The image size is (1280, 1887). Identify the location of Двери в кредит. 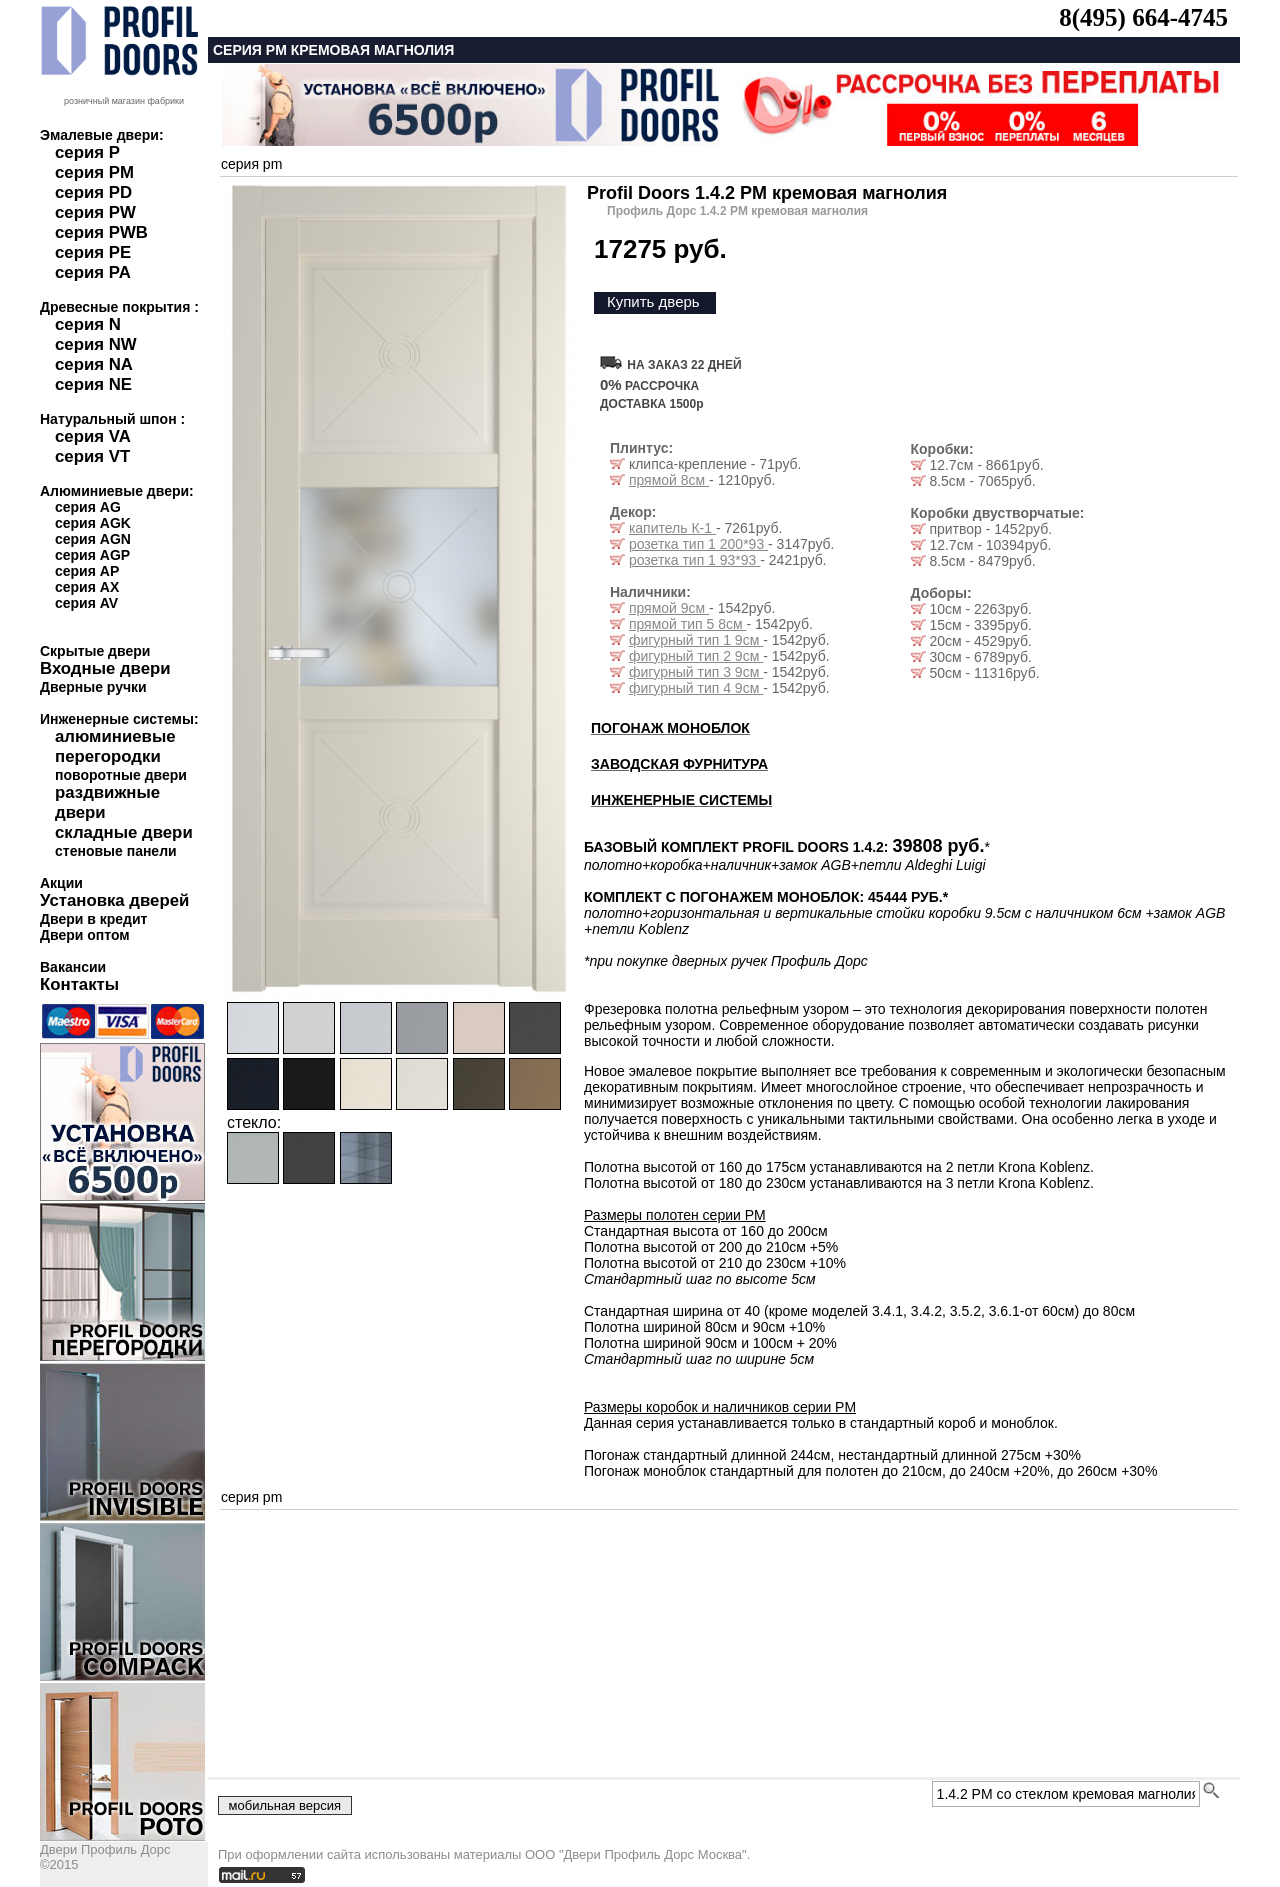
(93, 919).